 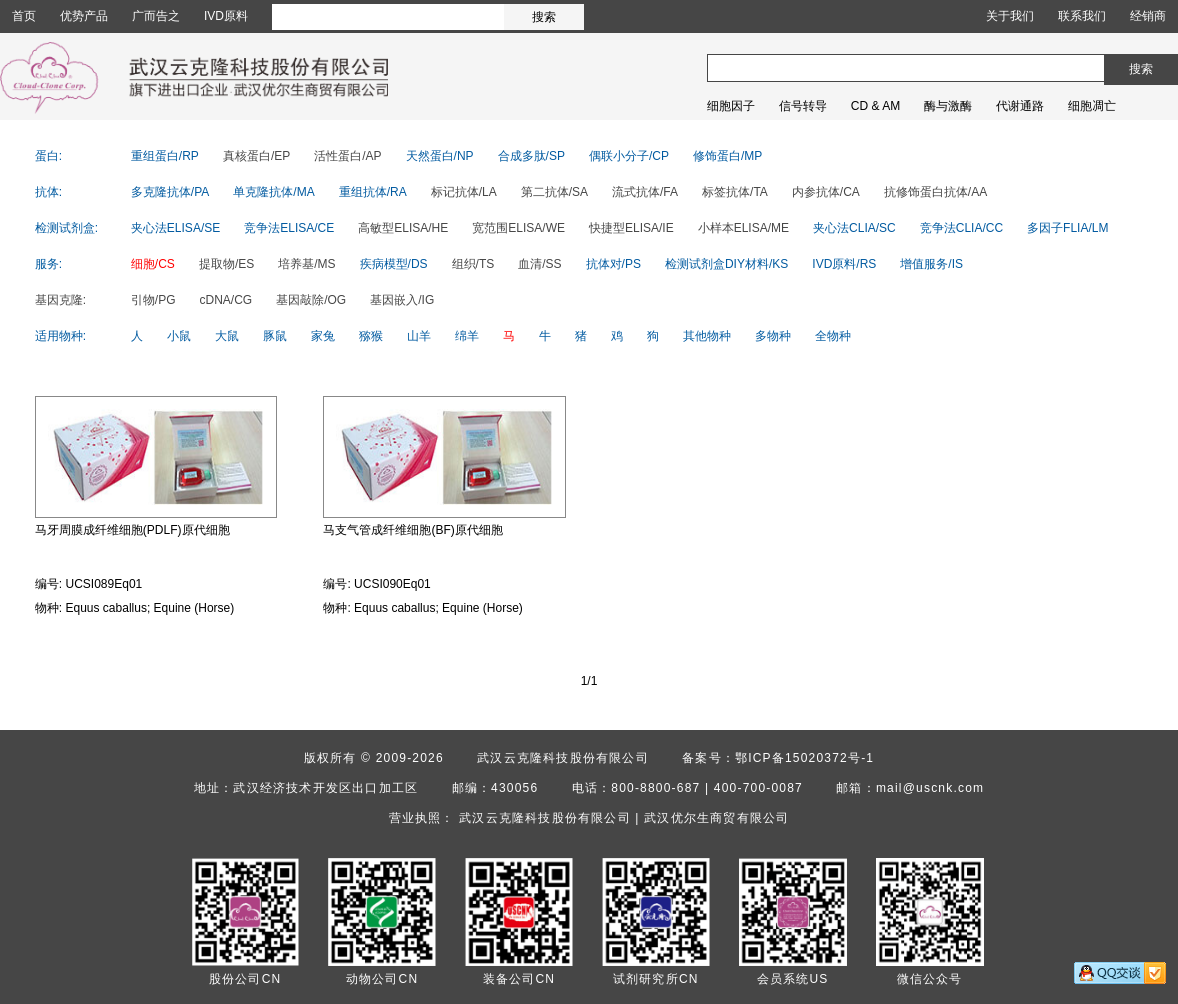 What do you see at coordinates (373, 192) in the screenshot?
I see `重组抗体/RA` at bounding box center [373, 192].